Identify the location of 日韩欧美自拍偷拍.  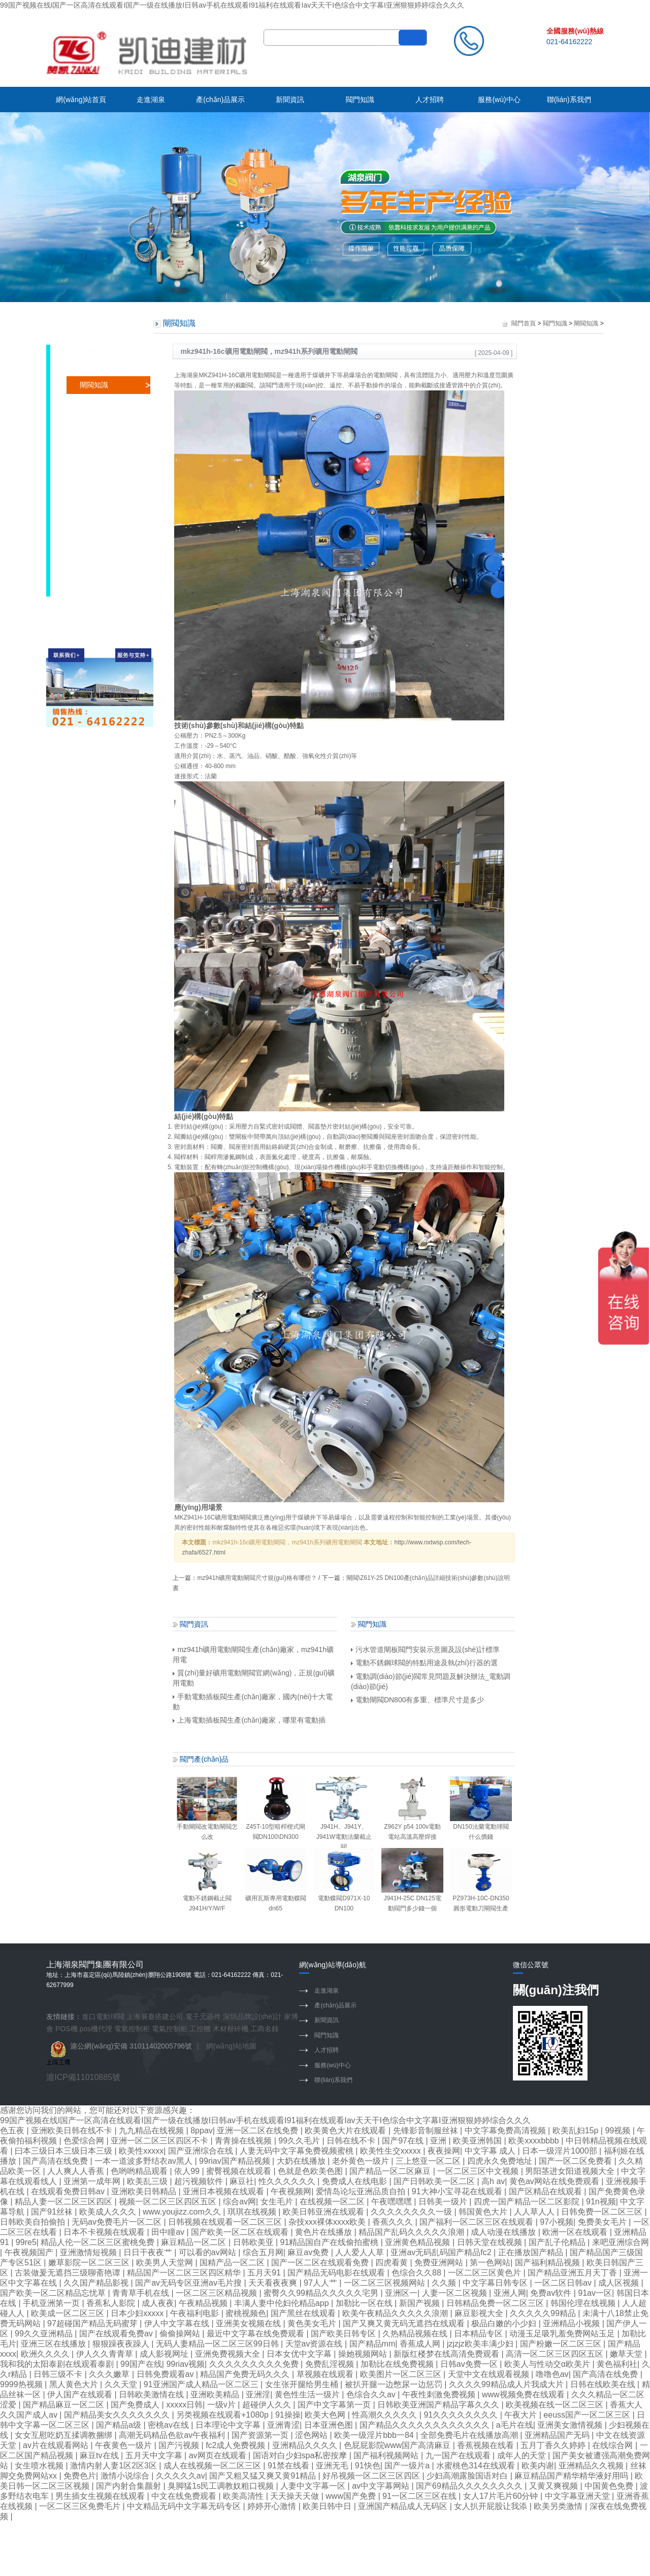
(33, 2222).